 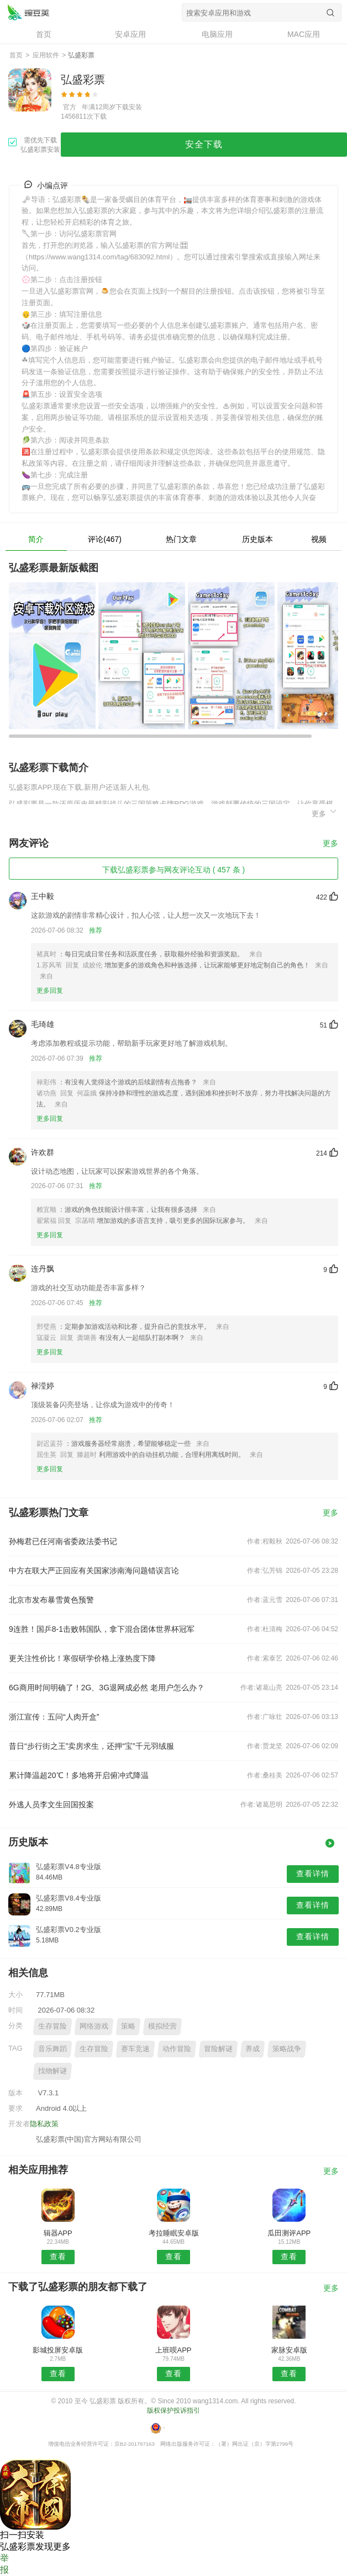 I want to click on 家脉安卓版, so click(x=289, y=2350).